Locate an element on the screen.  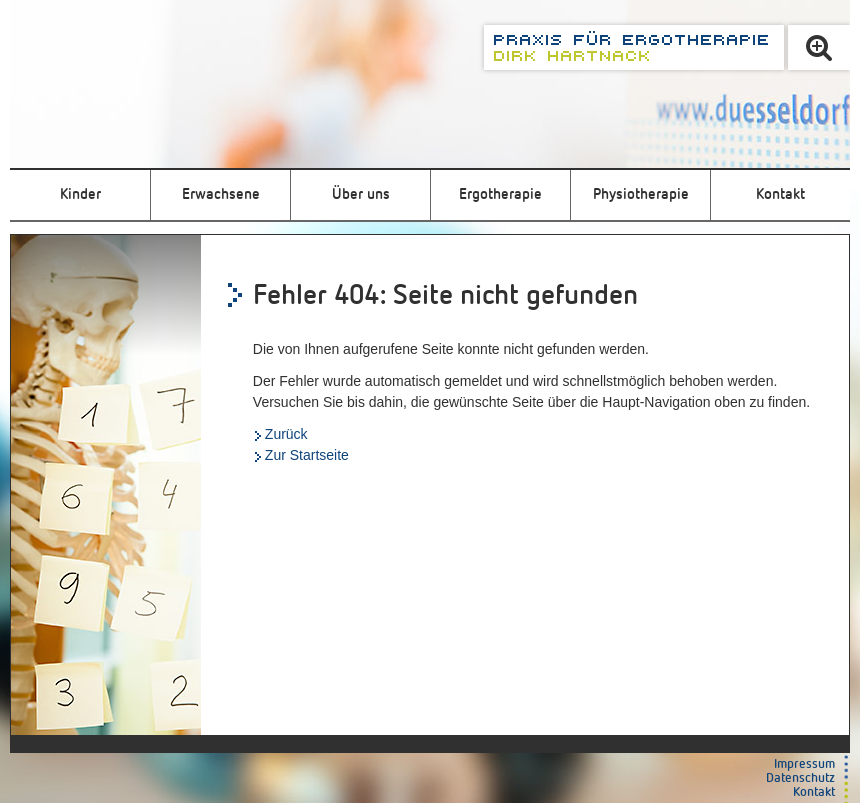
Über uns is located at coordinates (361, 194).